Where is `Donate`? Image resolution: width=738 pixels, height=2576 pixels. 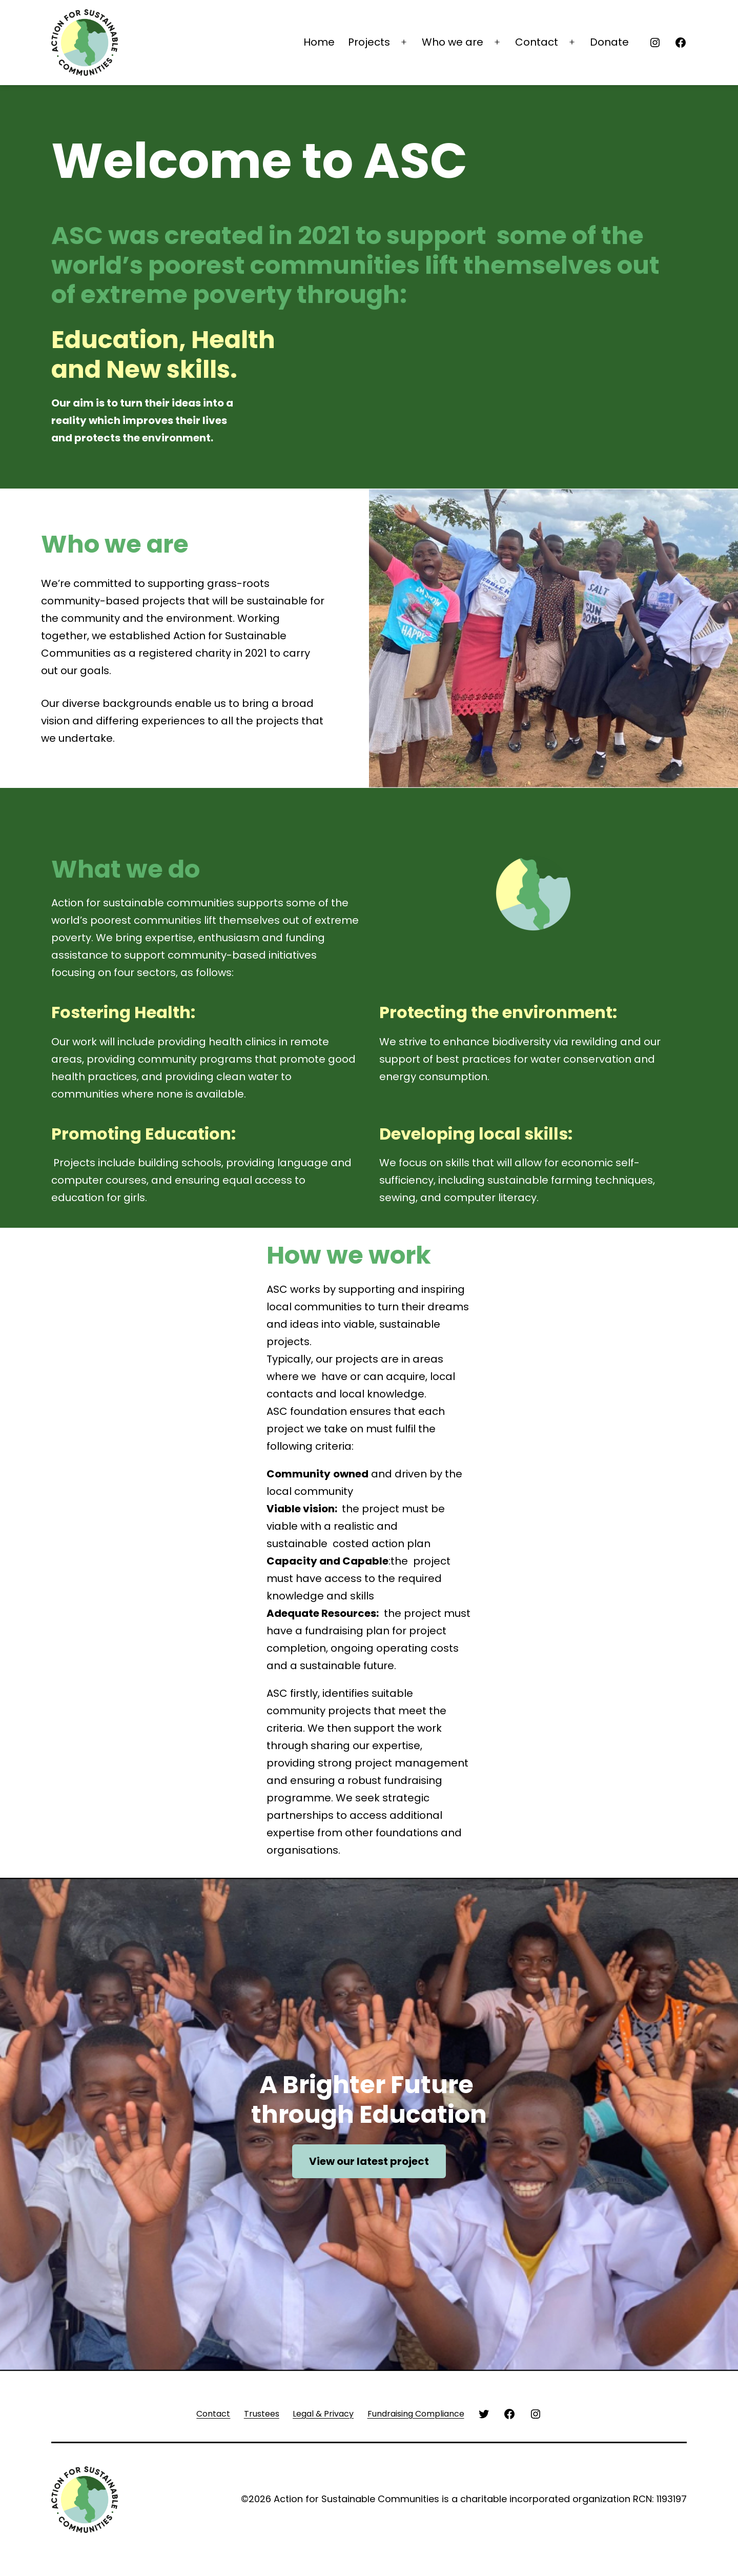 Donate is located at coordinates (609, 42).